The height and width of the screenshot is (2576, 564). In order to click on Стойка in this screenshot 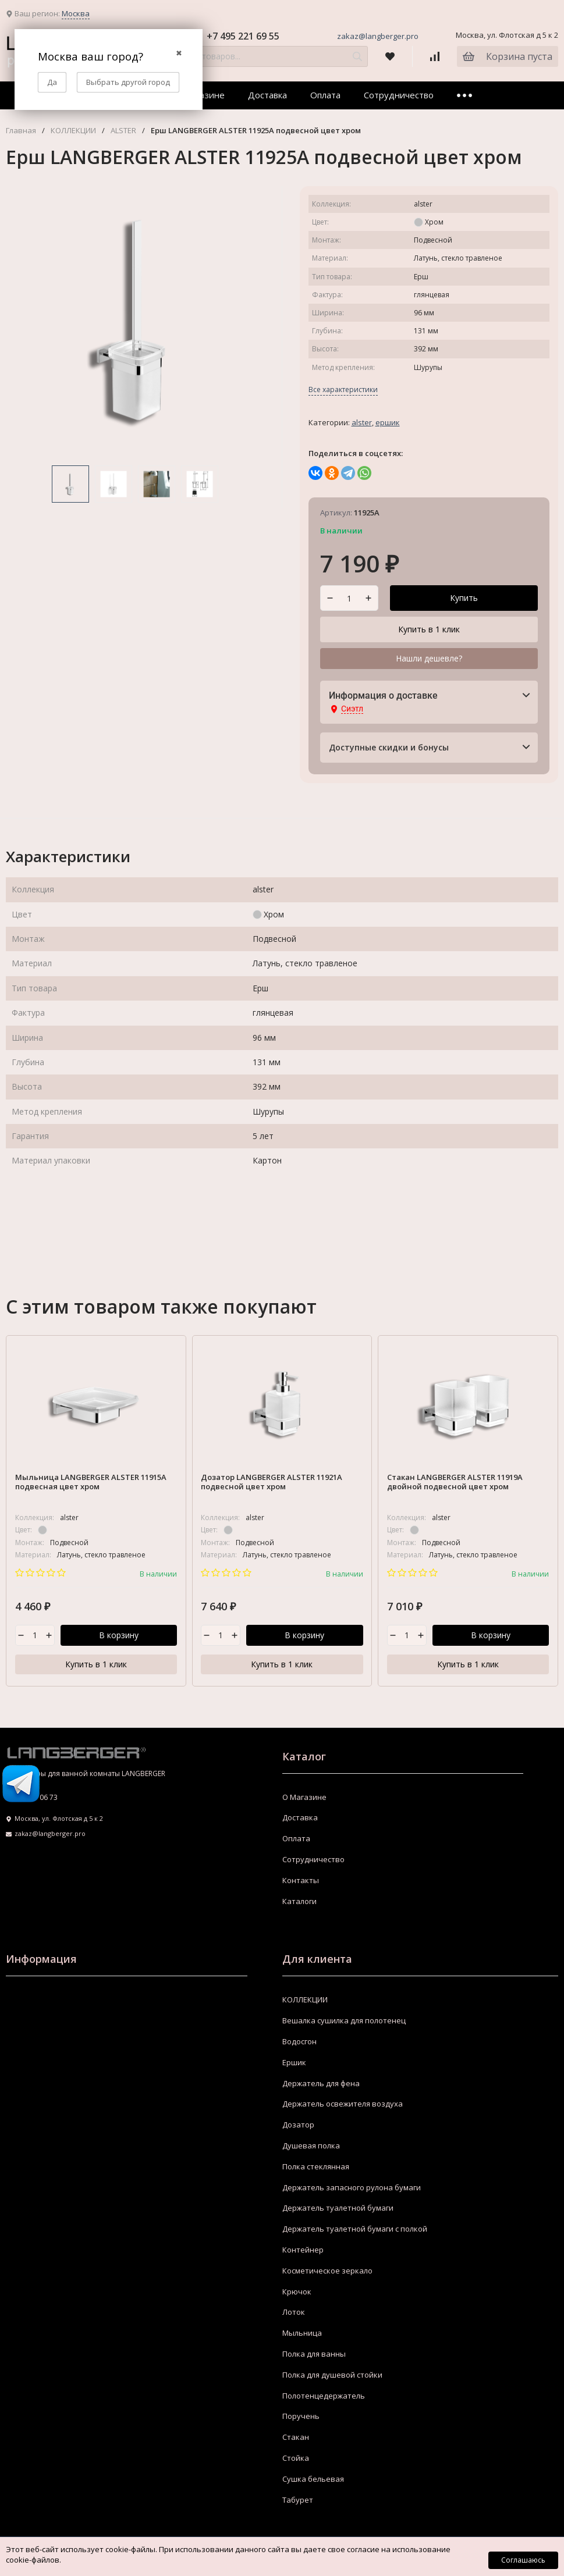, I will do `click(295, 2458)`.